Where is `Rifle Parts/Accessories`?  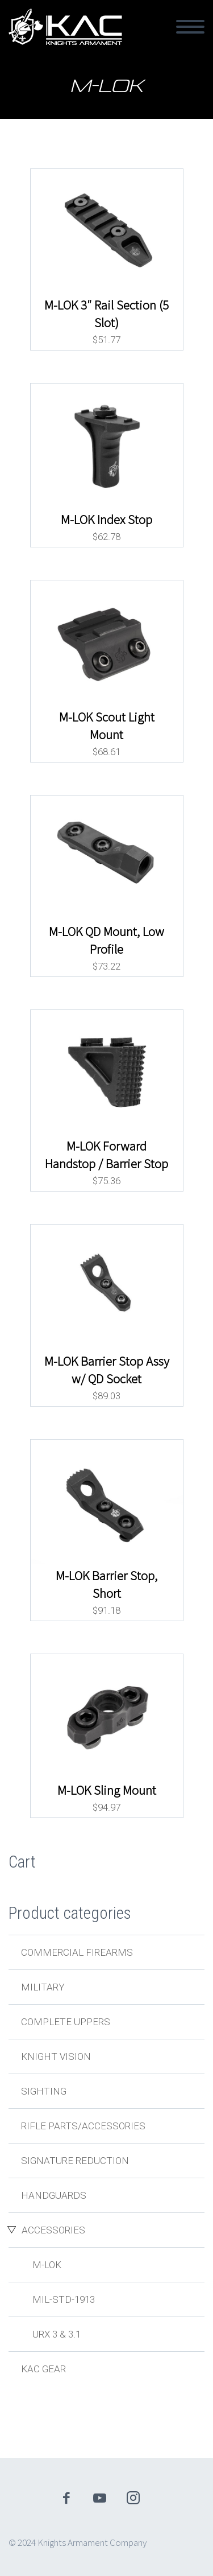 Rifle Parts/Accessories is located at coordinates (83, 2126).